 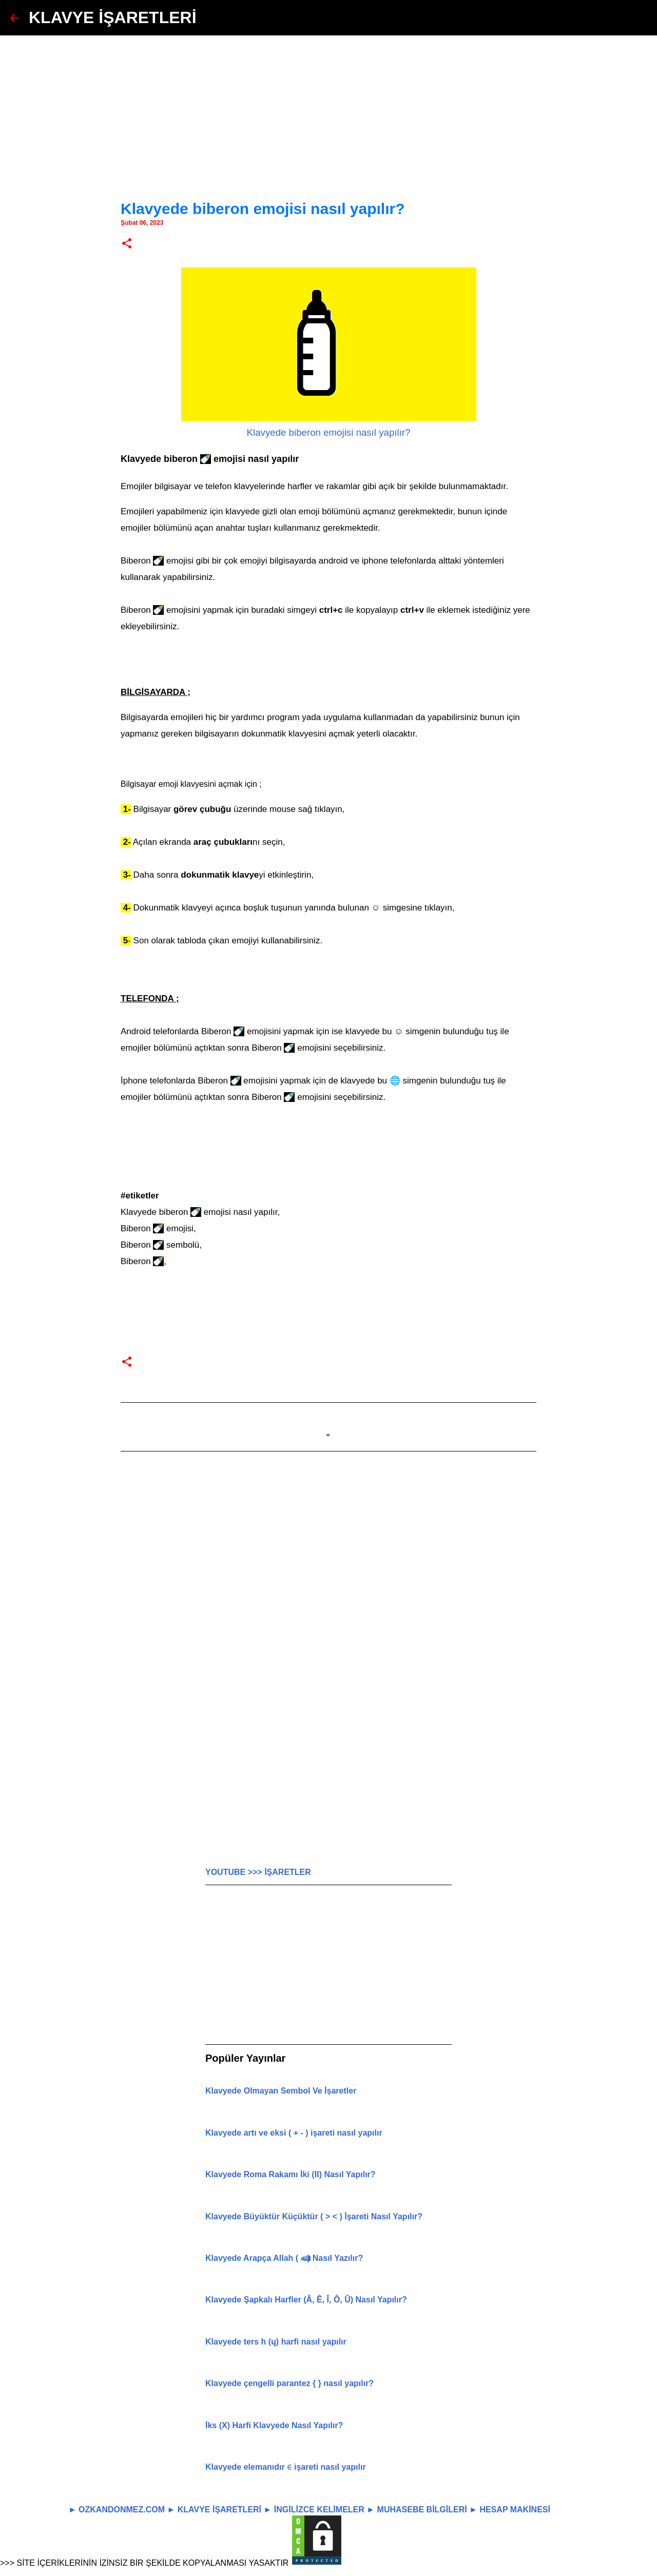 I want to click on İks (X) Harfi Klavyede Nasıl Yapılır?, so click(x=274, y=2425).